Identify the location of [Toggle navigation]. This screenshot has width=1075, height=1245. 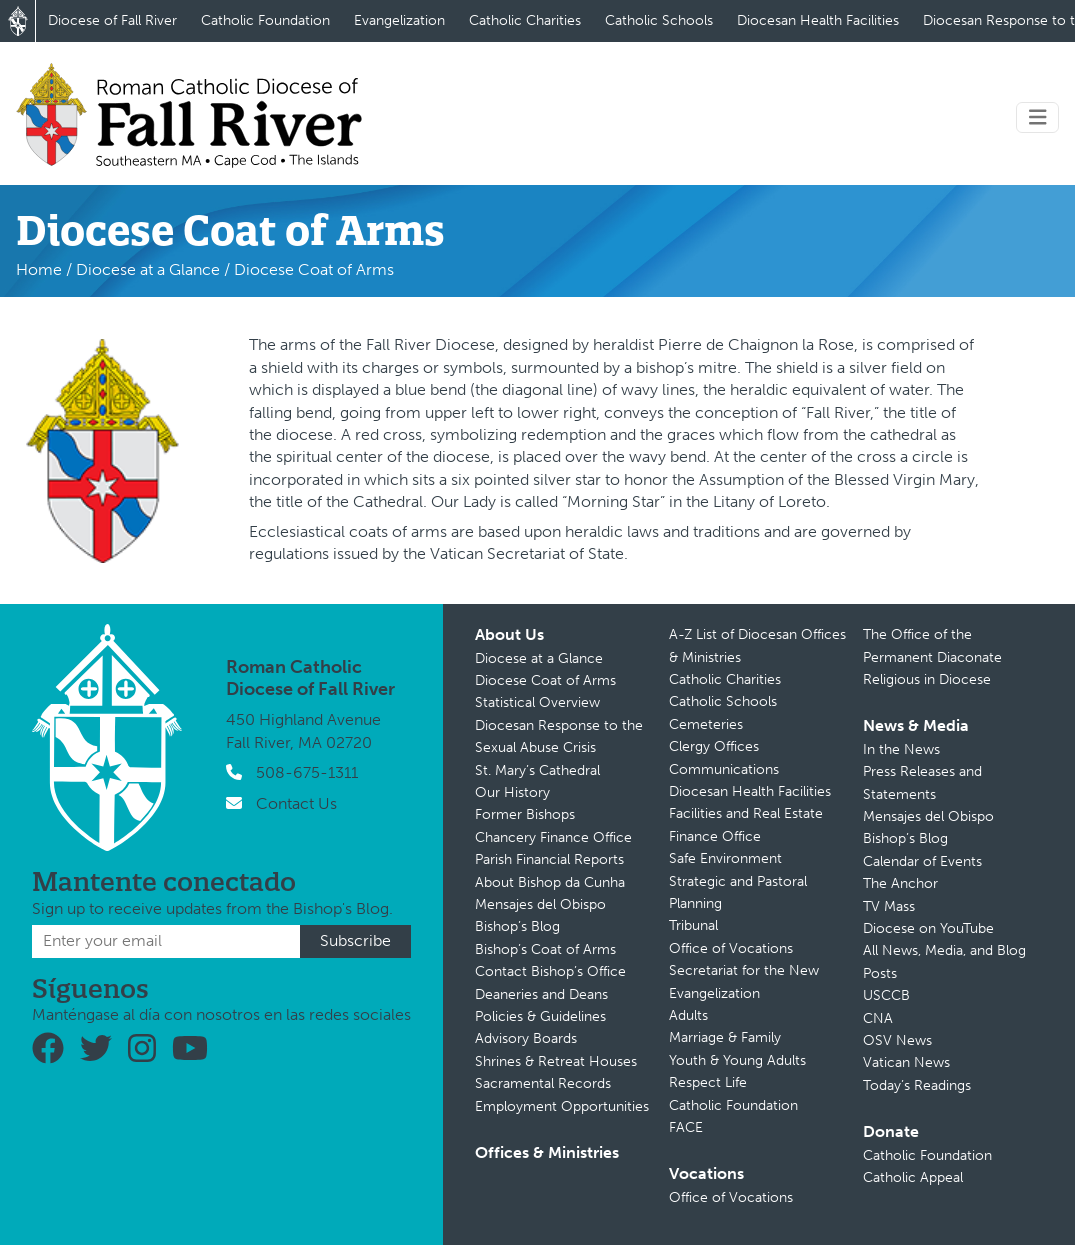
(1038, 117).